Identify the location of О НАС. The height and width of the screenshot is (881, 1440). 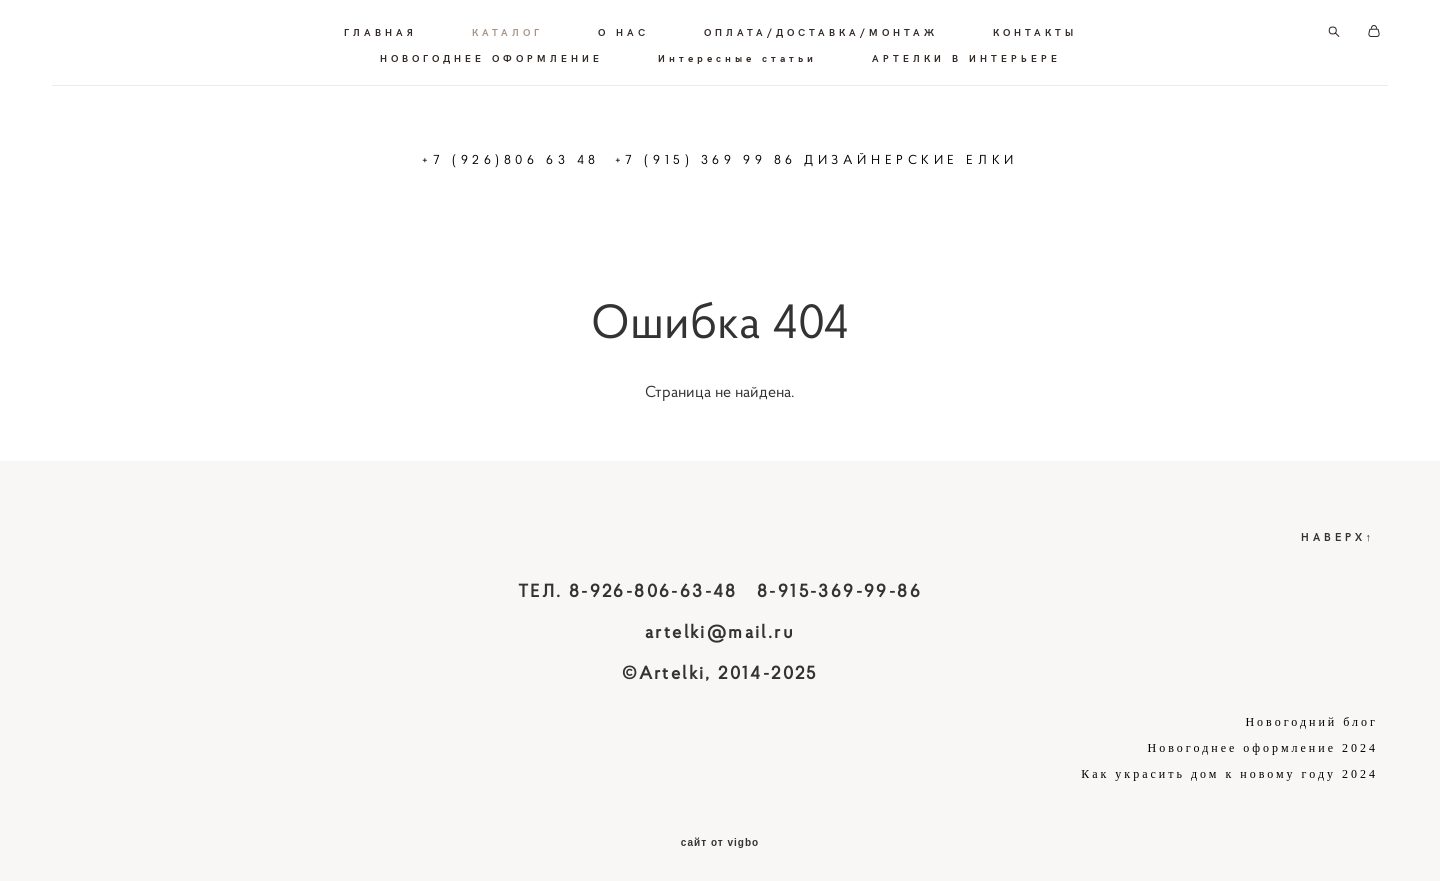
(623, 28).